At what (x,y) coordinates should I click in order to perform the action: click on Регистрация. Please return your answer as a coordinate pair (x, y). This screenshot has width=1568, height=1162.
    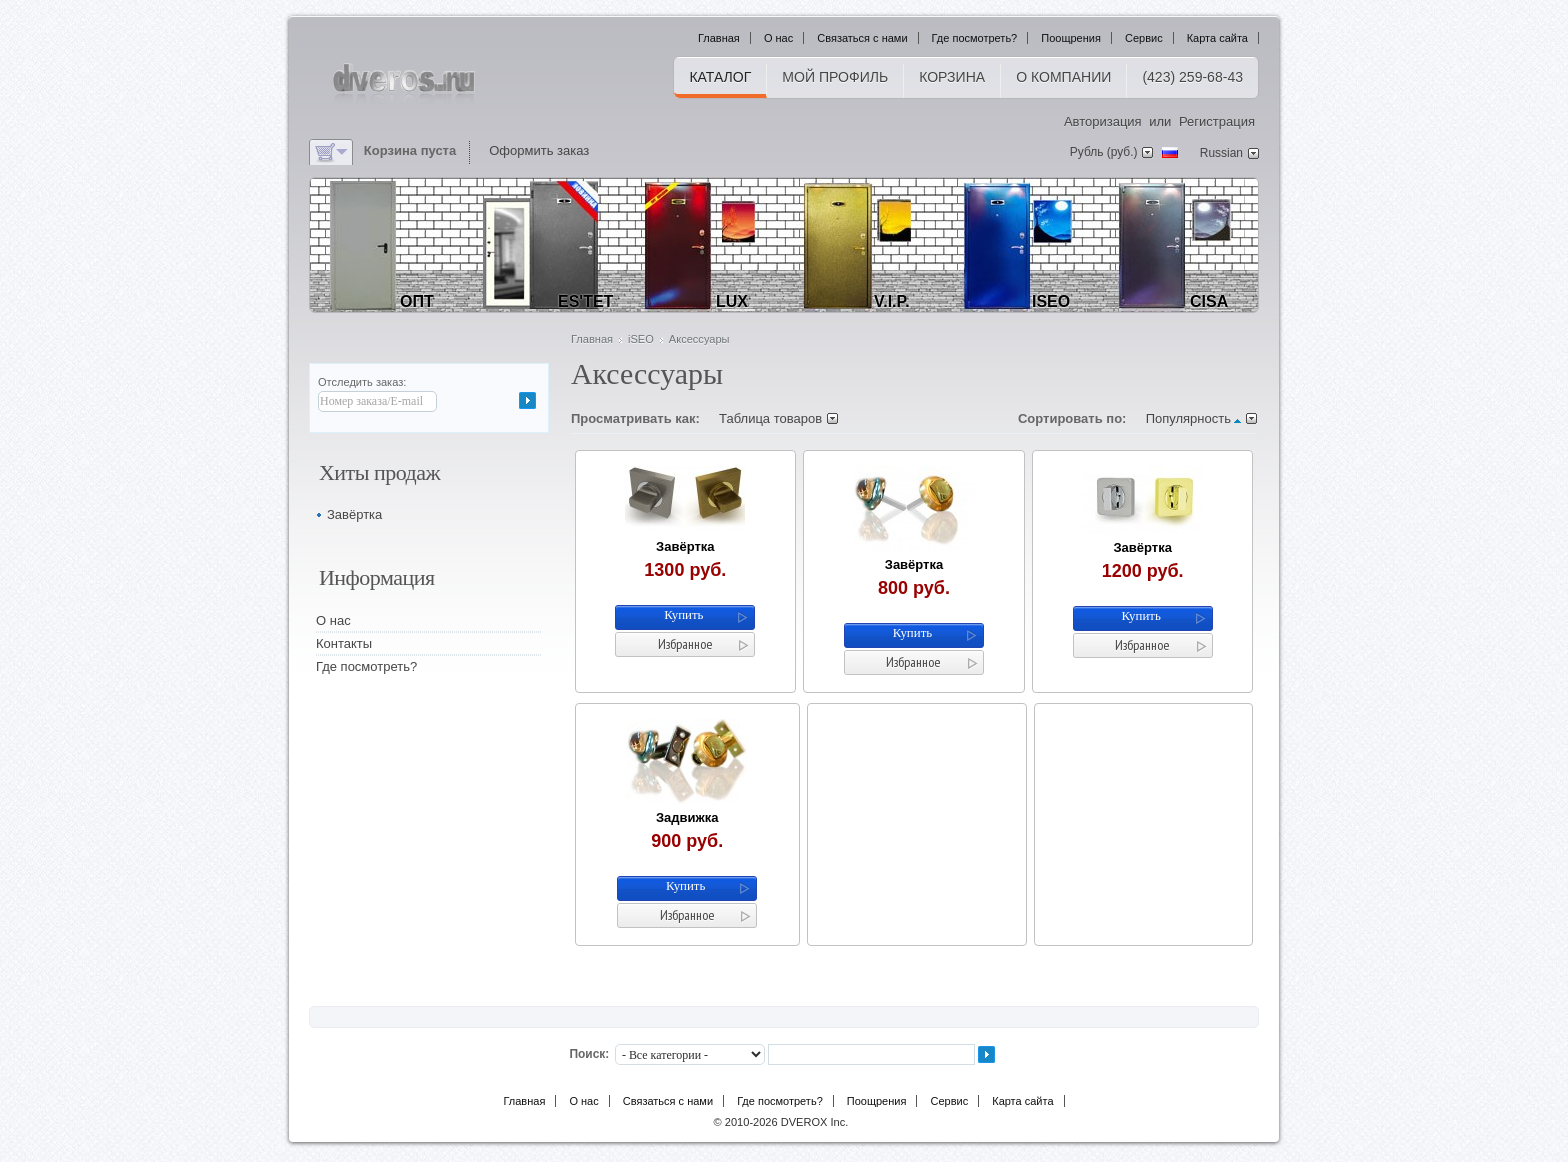
    Looking at the image, I should click on (1217, 121).